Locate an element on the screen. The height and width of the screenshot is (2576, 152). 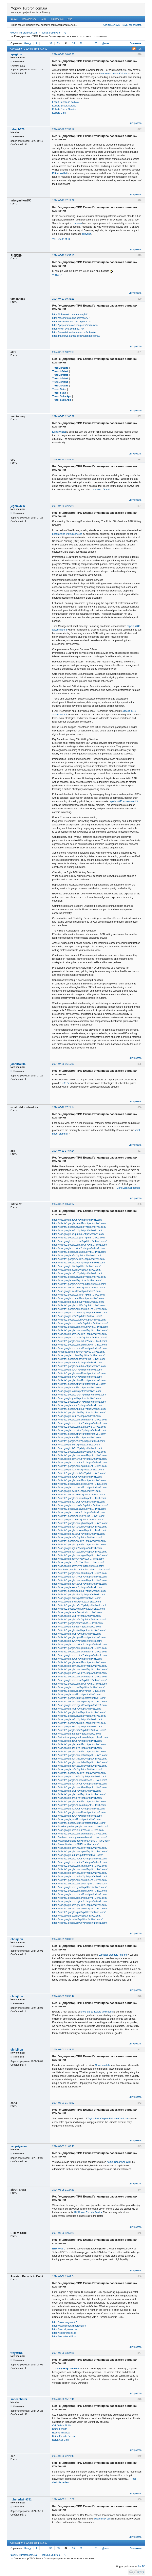
https://clients1.google.com.tr/url?q=ht … live1.com/ is located at coordinates (79, 1426).